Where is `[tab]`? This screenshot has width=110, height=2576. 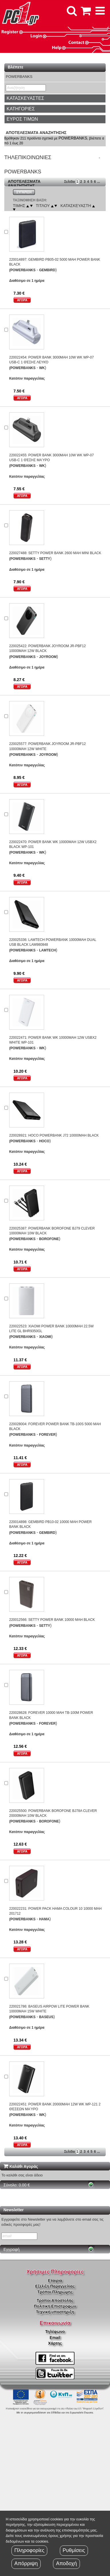
[tab] is located at coordinates (55, 98).